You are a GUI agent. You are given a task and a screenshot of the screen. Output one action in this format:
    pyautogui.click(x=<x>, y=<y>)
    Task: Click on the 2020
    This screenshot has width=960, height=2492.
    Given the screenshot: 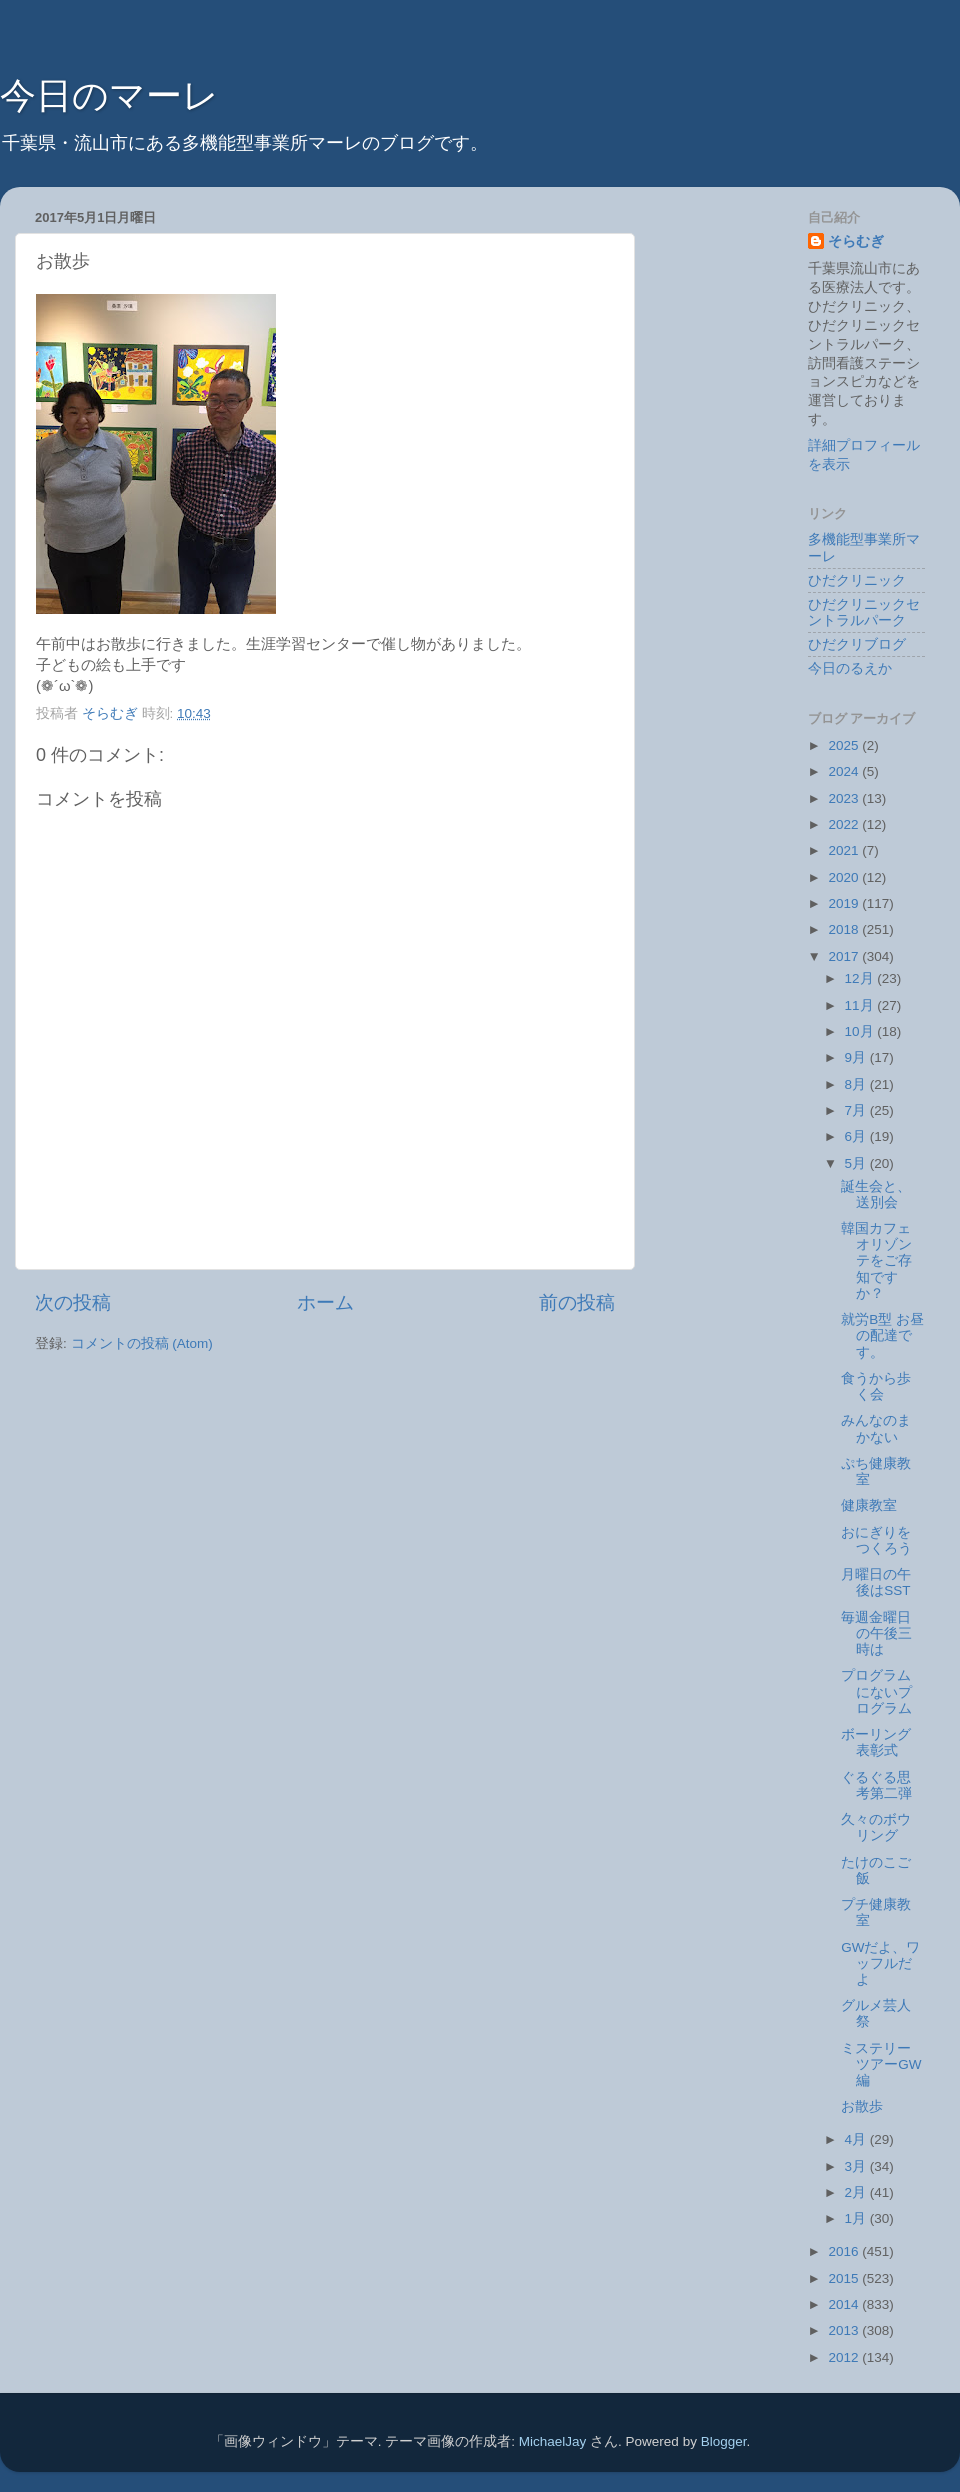 What is the action you would take?
    pyautogui.click(x=845, y=877)
    